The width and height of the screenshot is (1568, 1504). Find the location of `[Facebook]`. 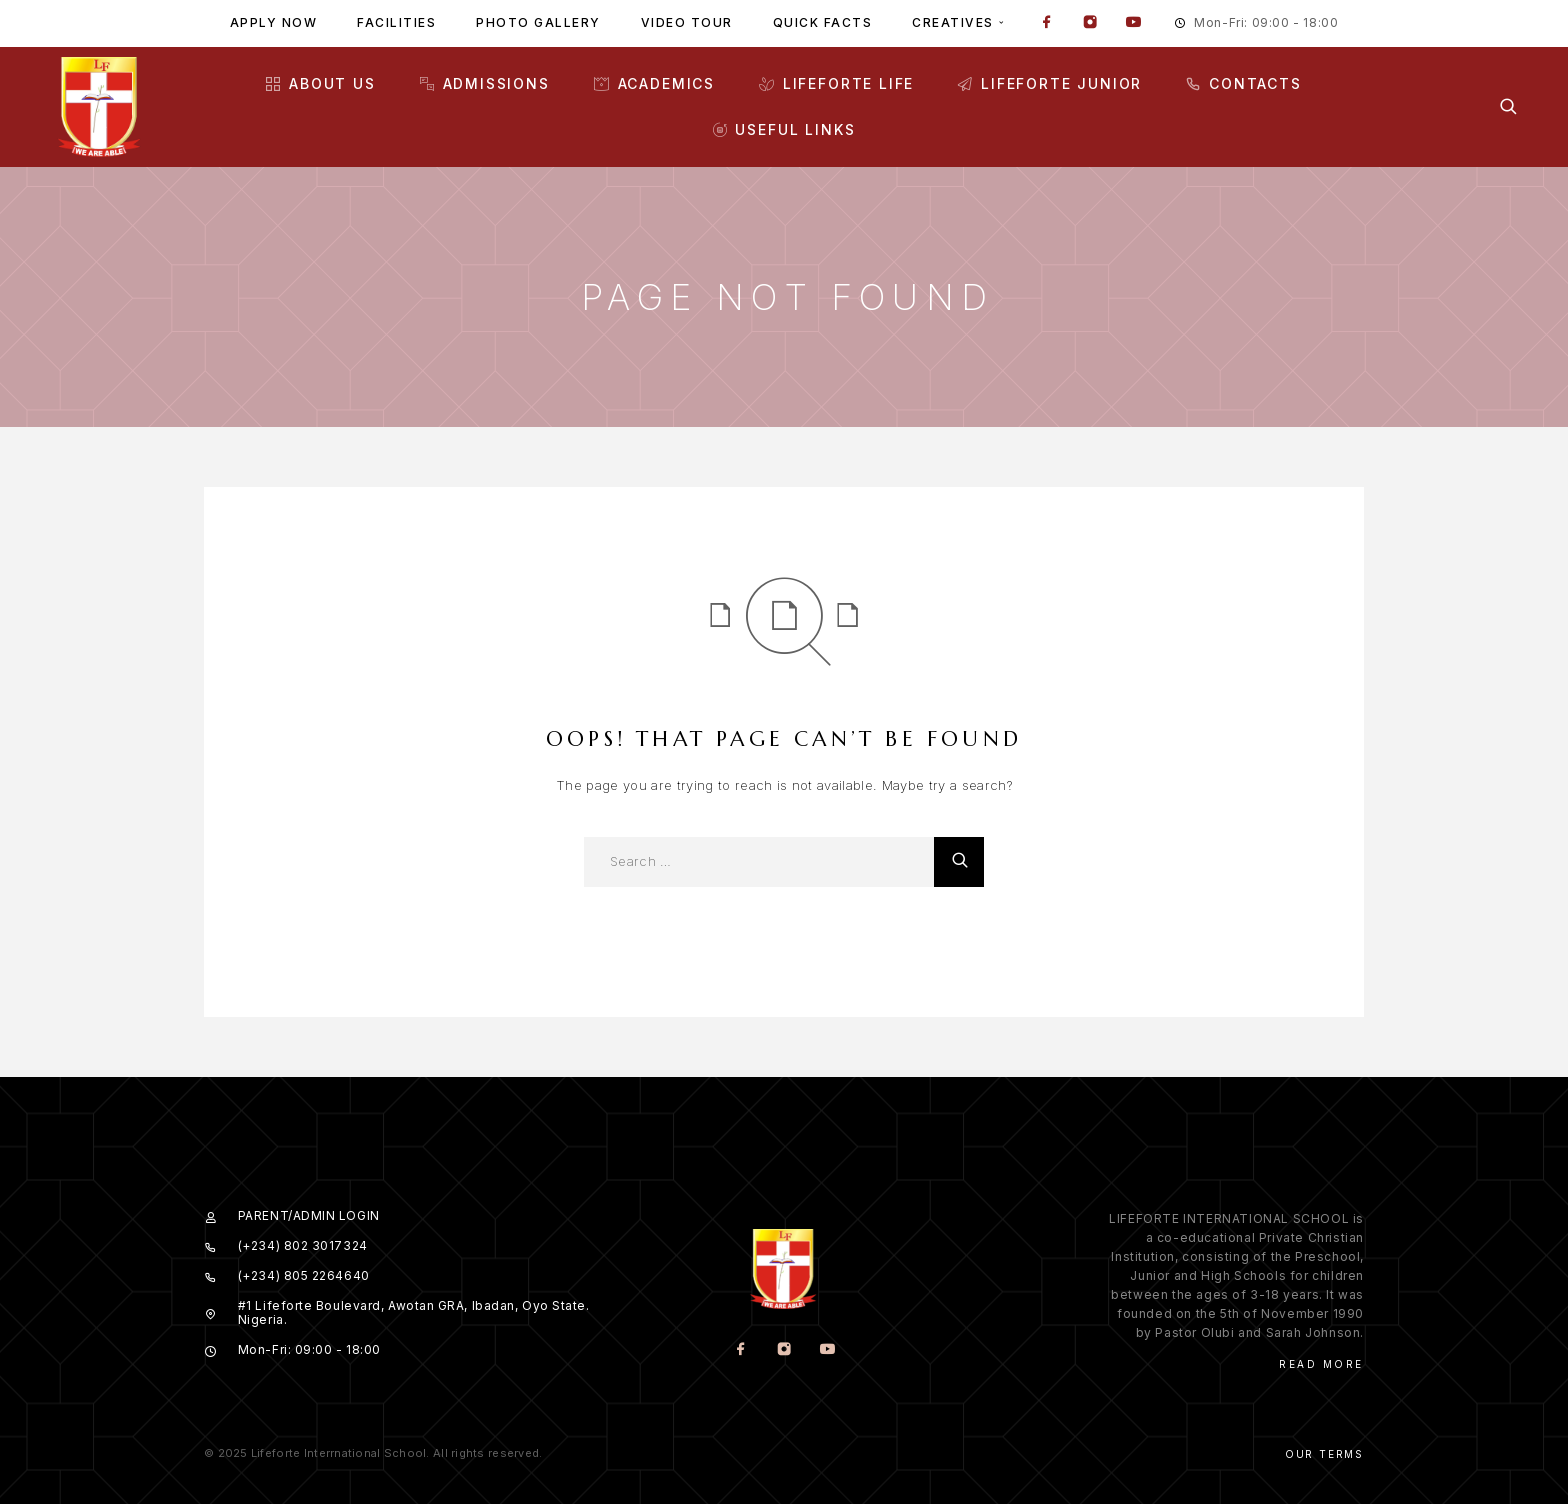

[Facebook] is located at coordinates (1047, 24).